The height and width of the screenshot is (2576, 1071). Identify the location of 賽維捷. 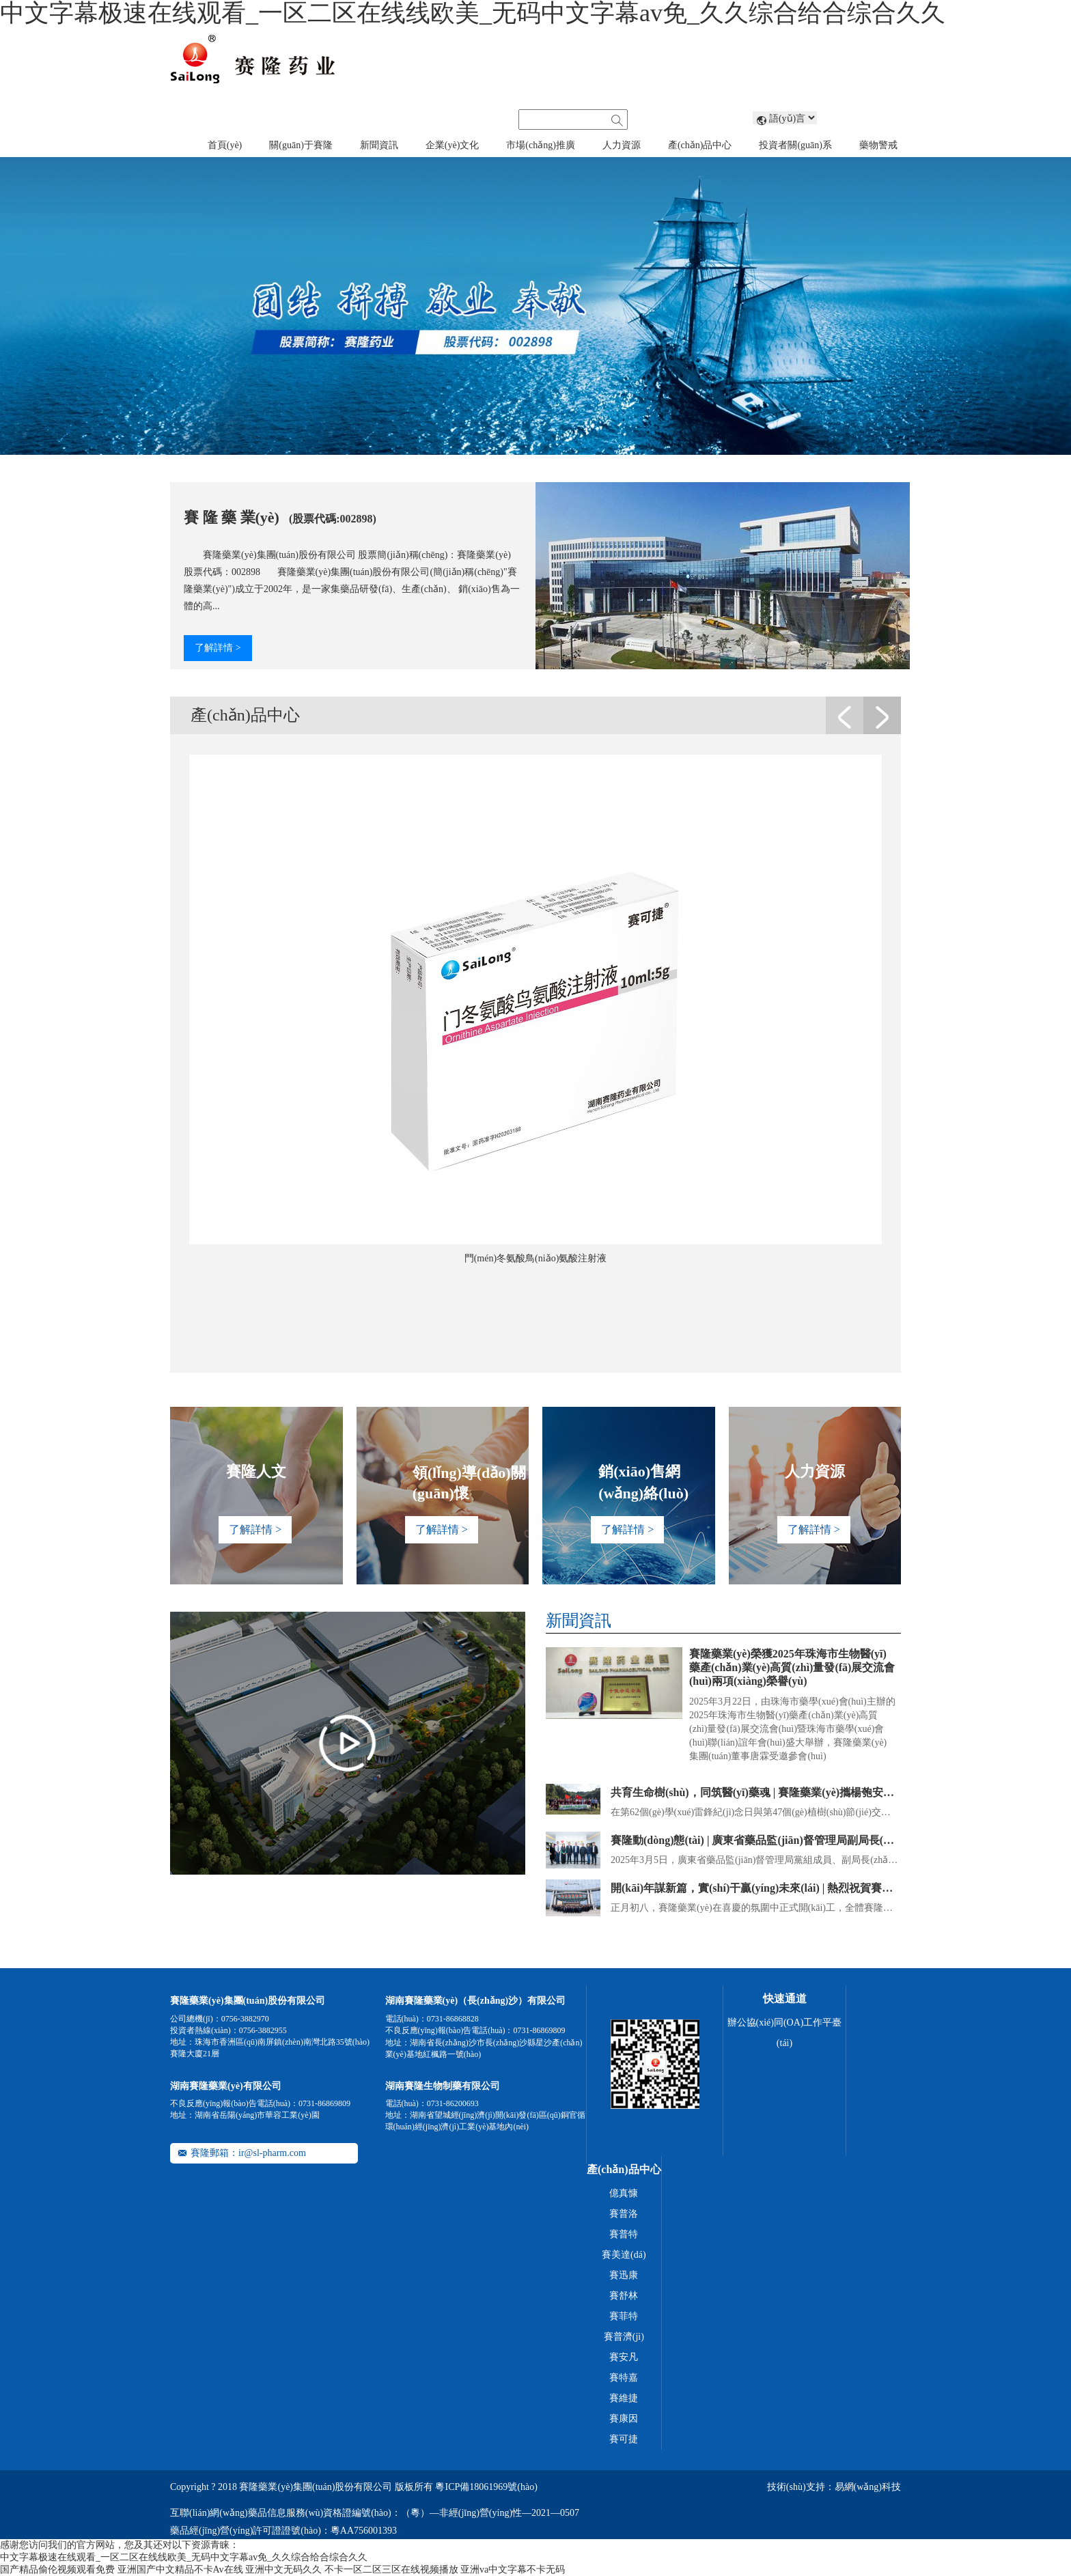
(623, 2398).